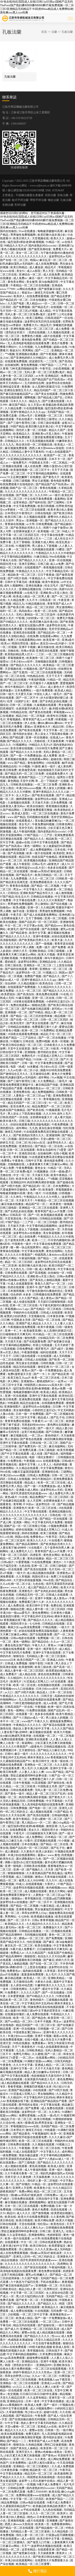 The width and height of the screenshot is (75, 2576). What do you see at coordinates (21, 270) in the screenshot?
I see `美女91` at bounding box center [21, 270].